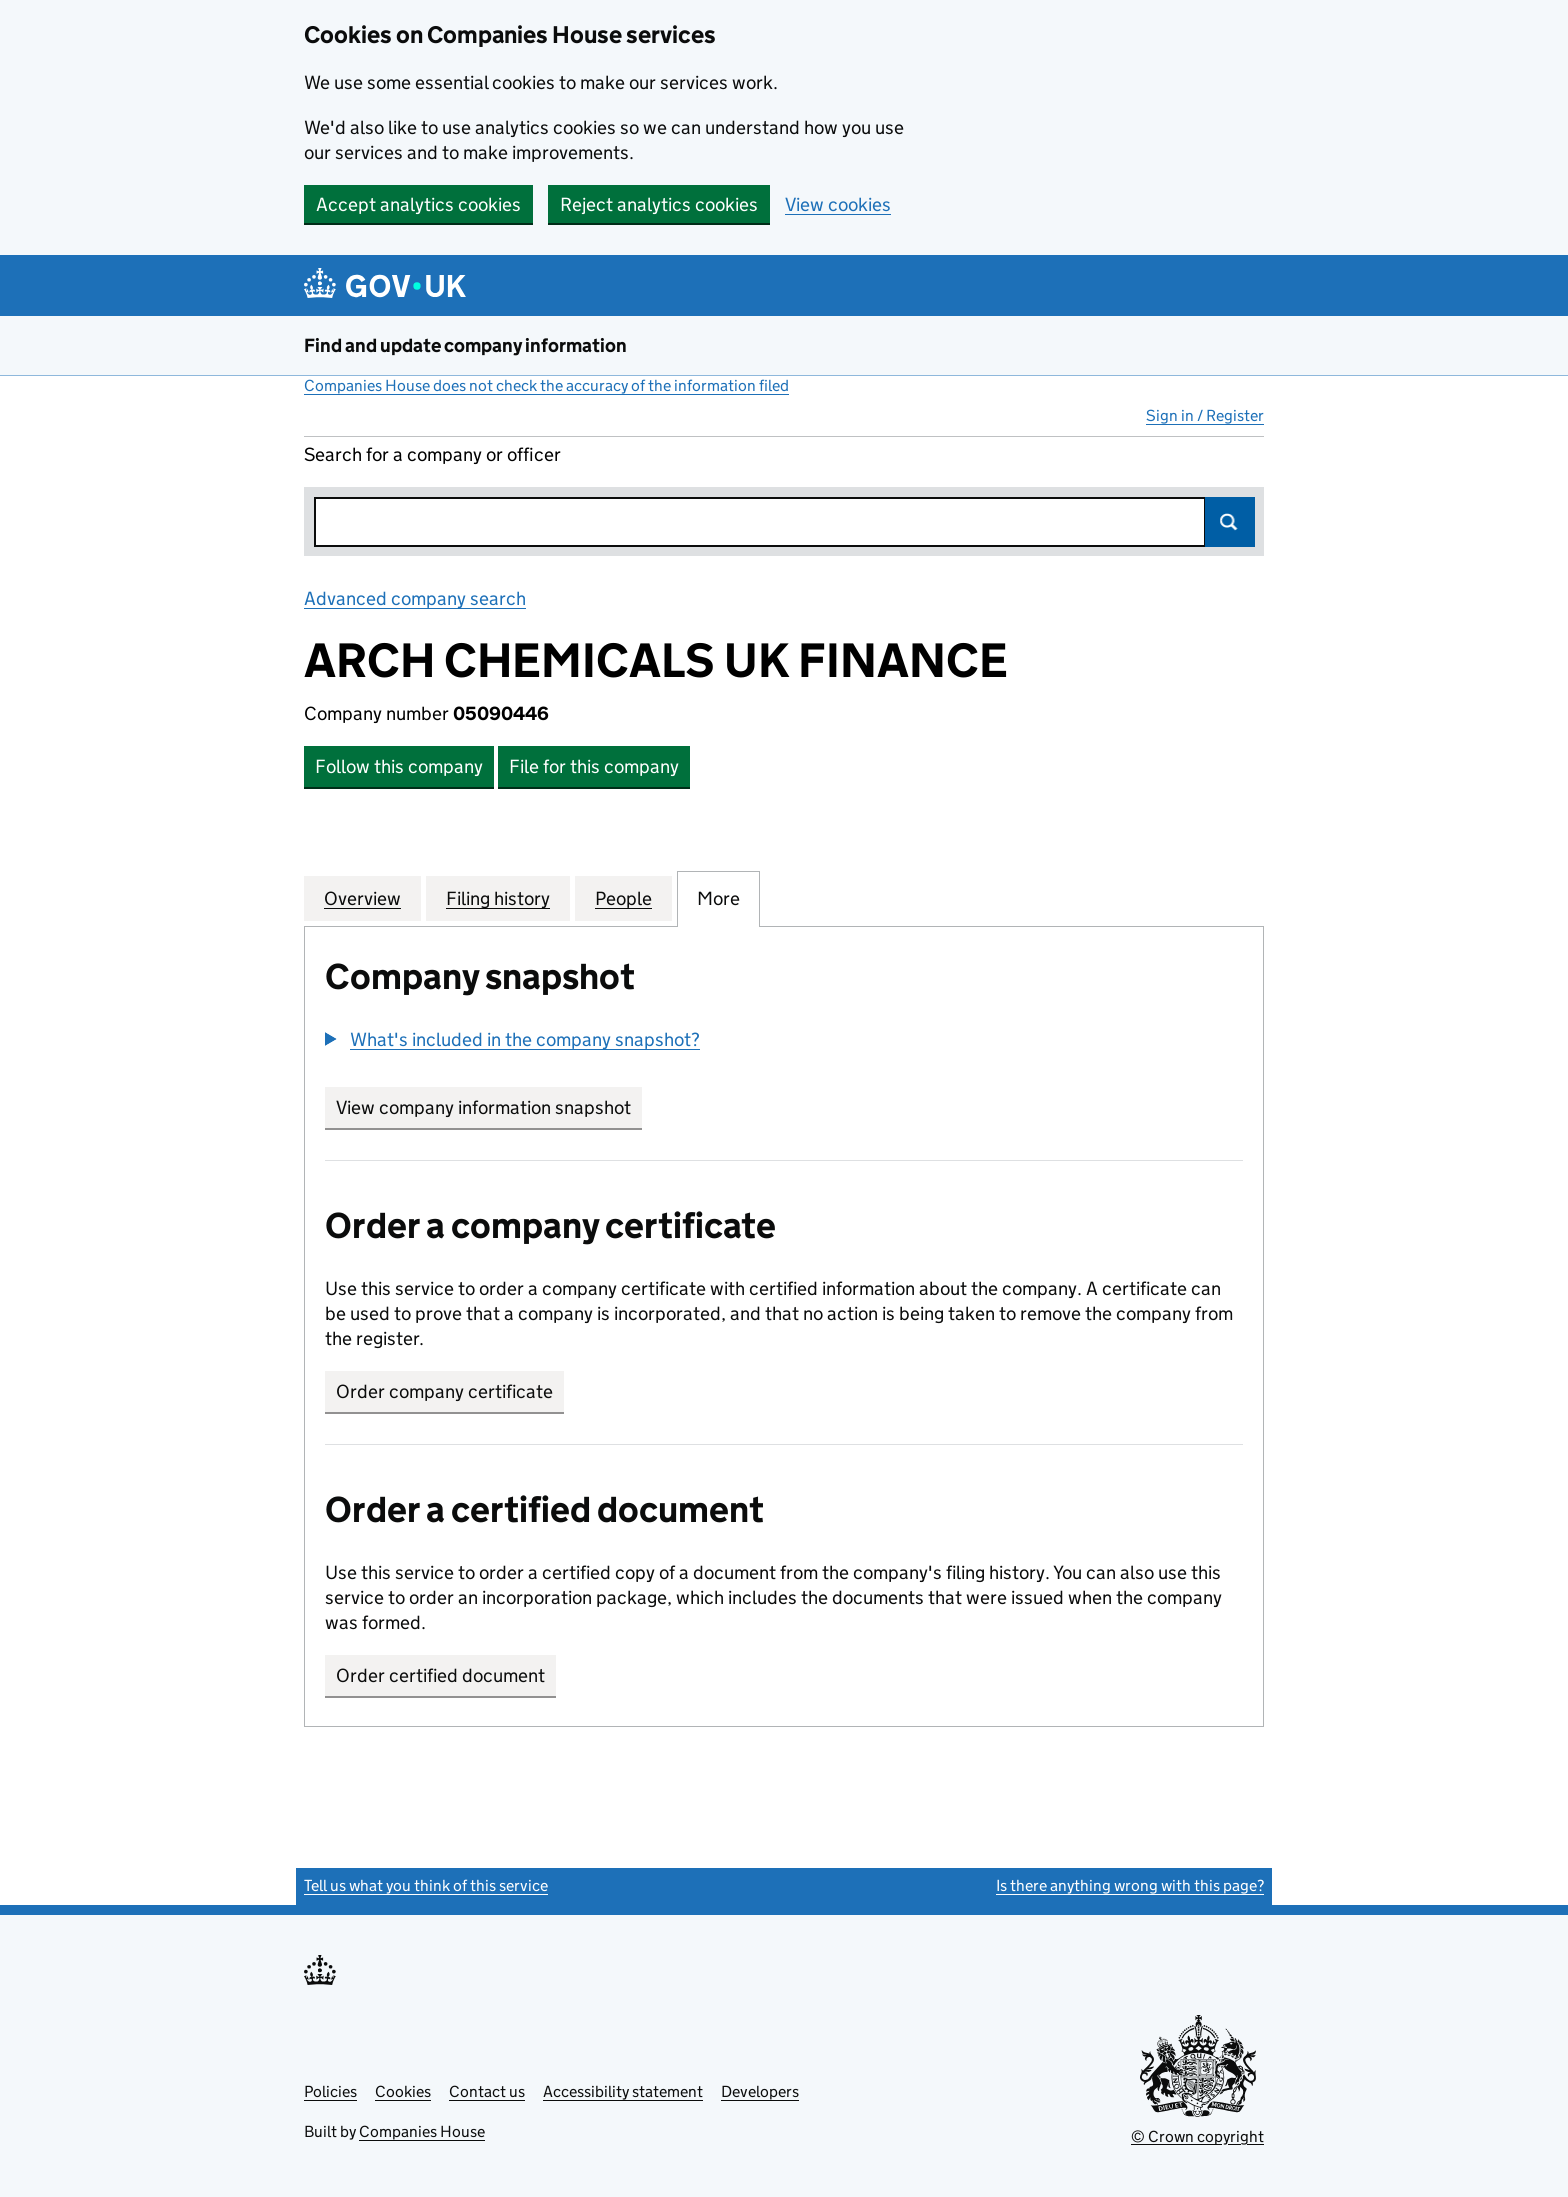 The width and height of the screenshot is (1568, 2197). Describe the element at coordinates (512, 1039) in the screenshot. I see `[button]` at that location.